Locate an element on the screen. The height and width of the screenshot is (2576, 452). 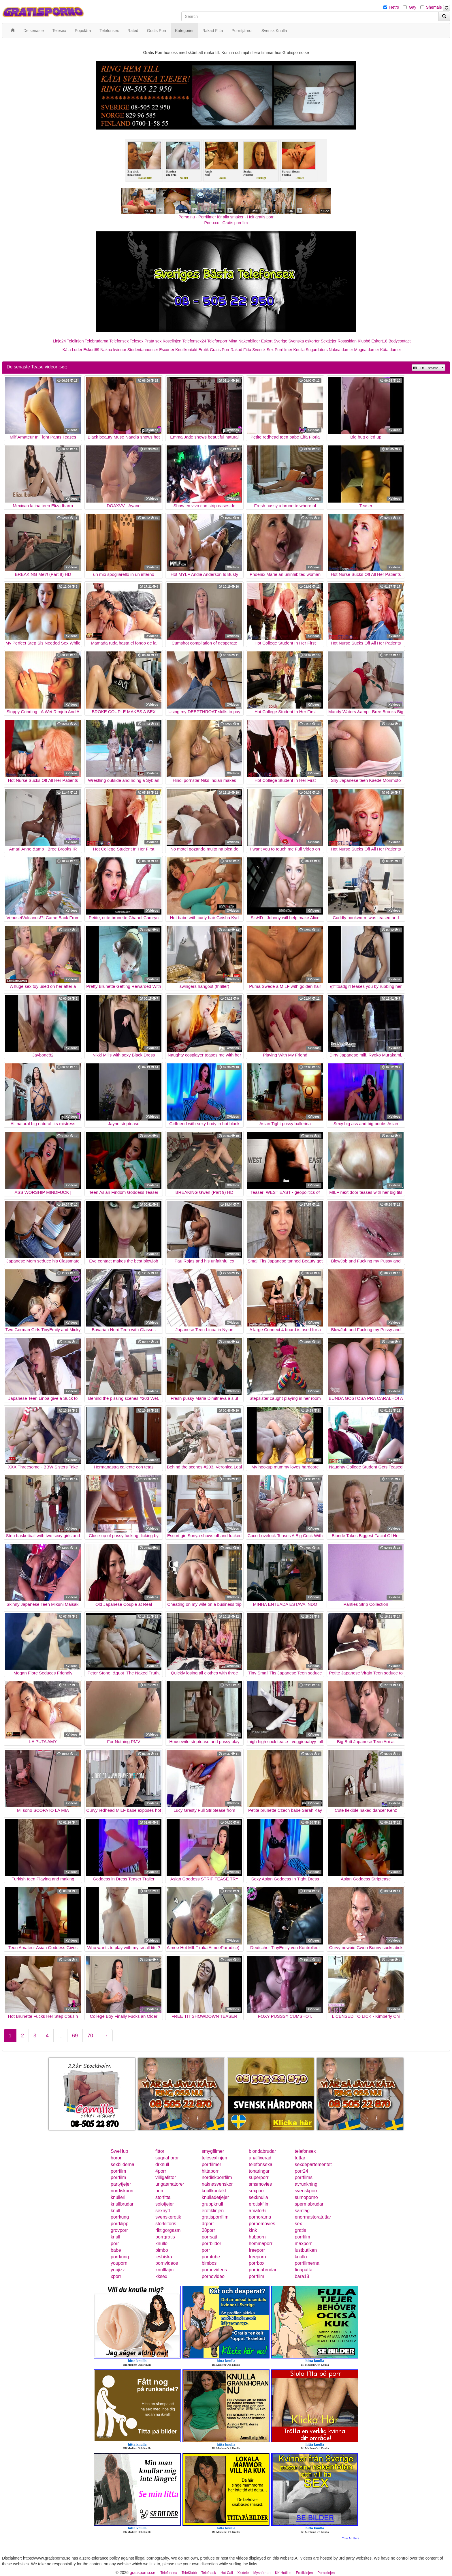
porrsajt is located at coordinates (209, 2236).